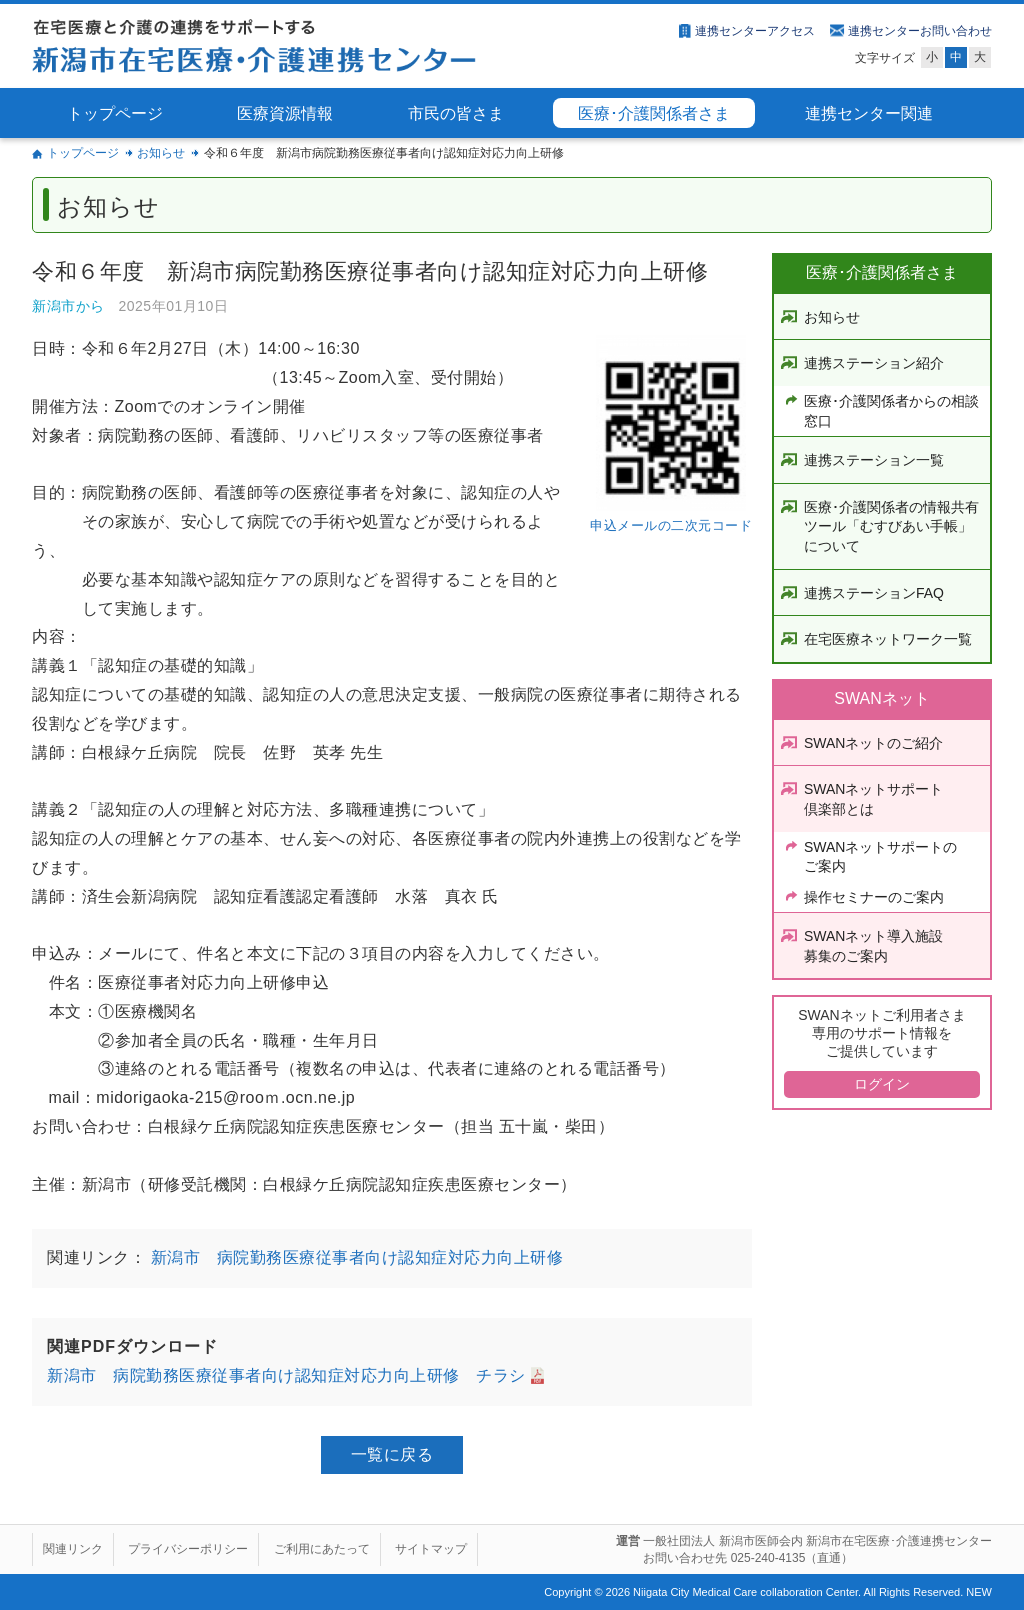  Describe the element at coordinates (891, 411) in the screenshot. I see `医療･介護関係者からの相談窓口` at that location.